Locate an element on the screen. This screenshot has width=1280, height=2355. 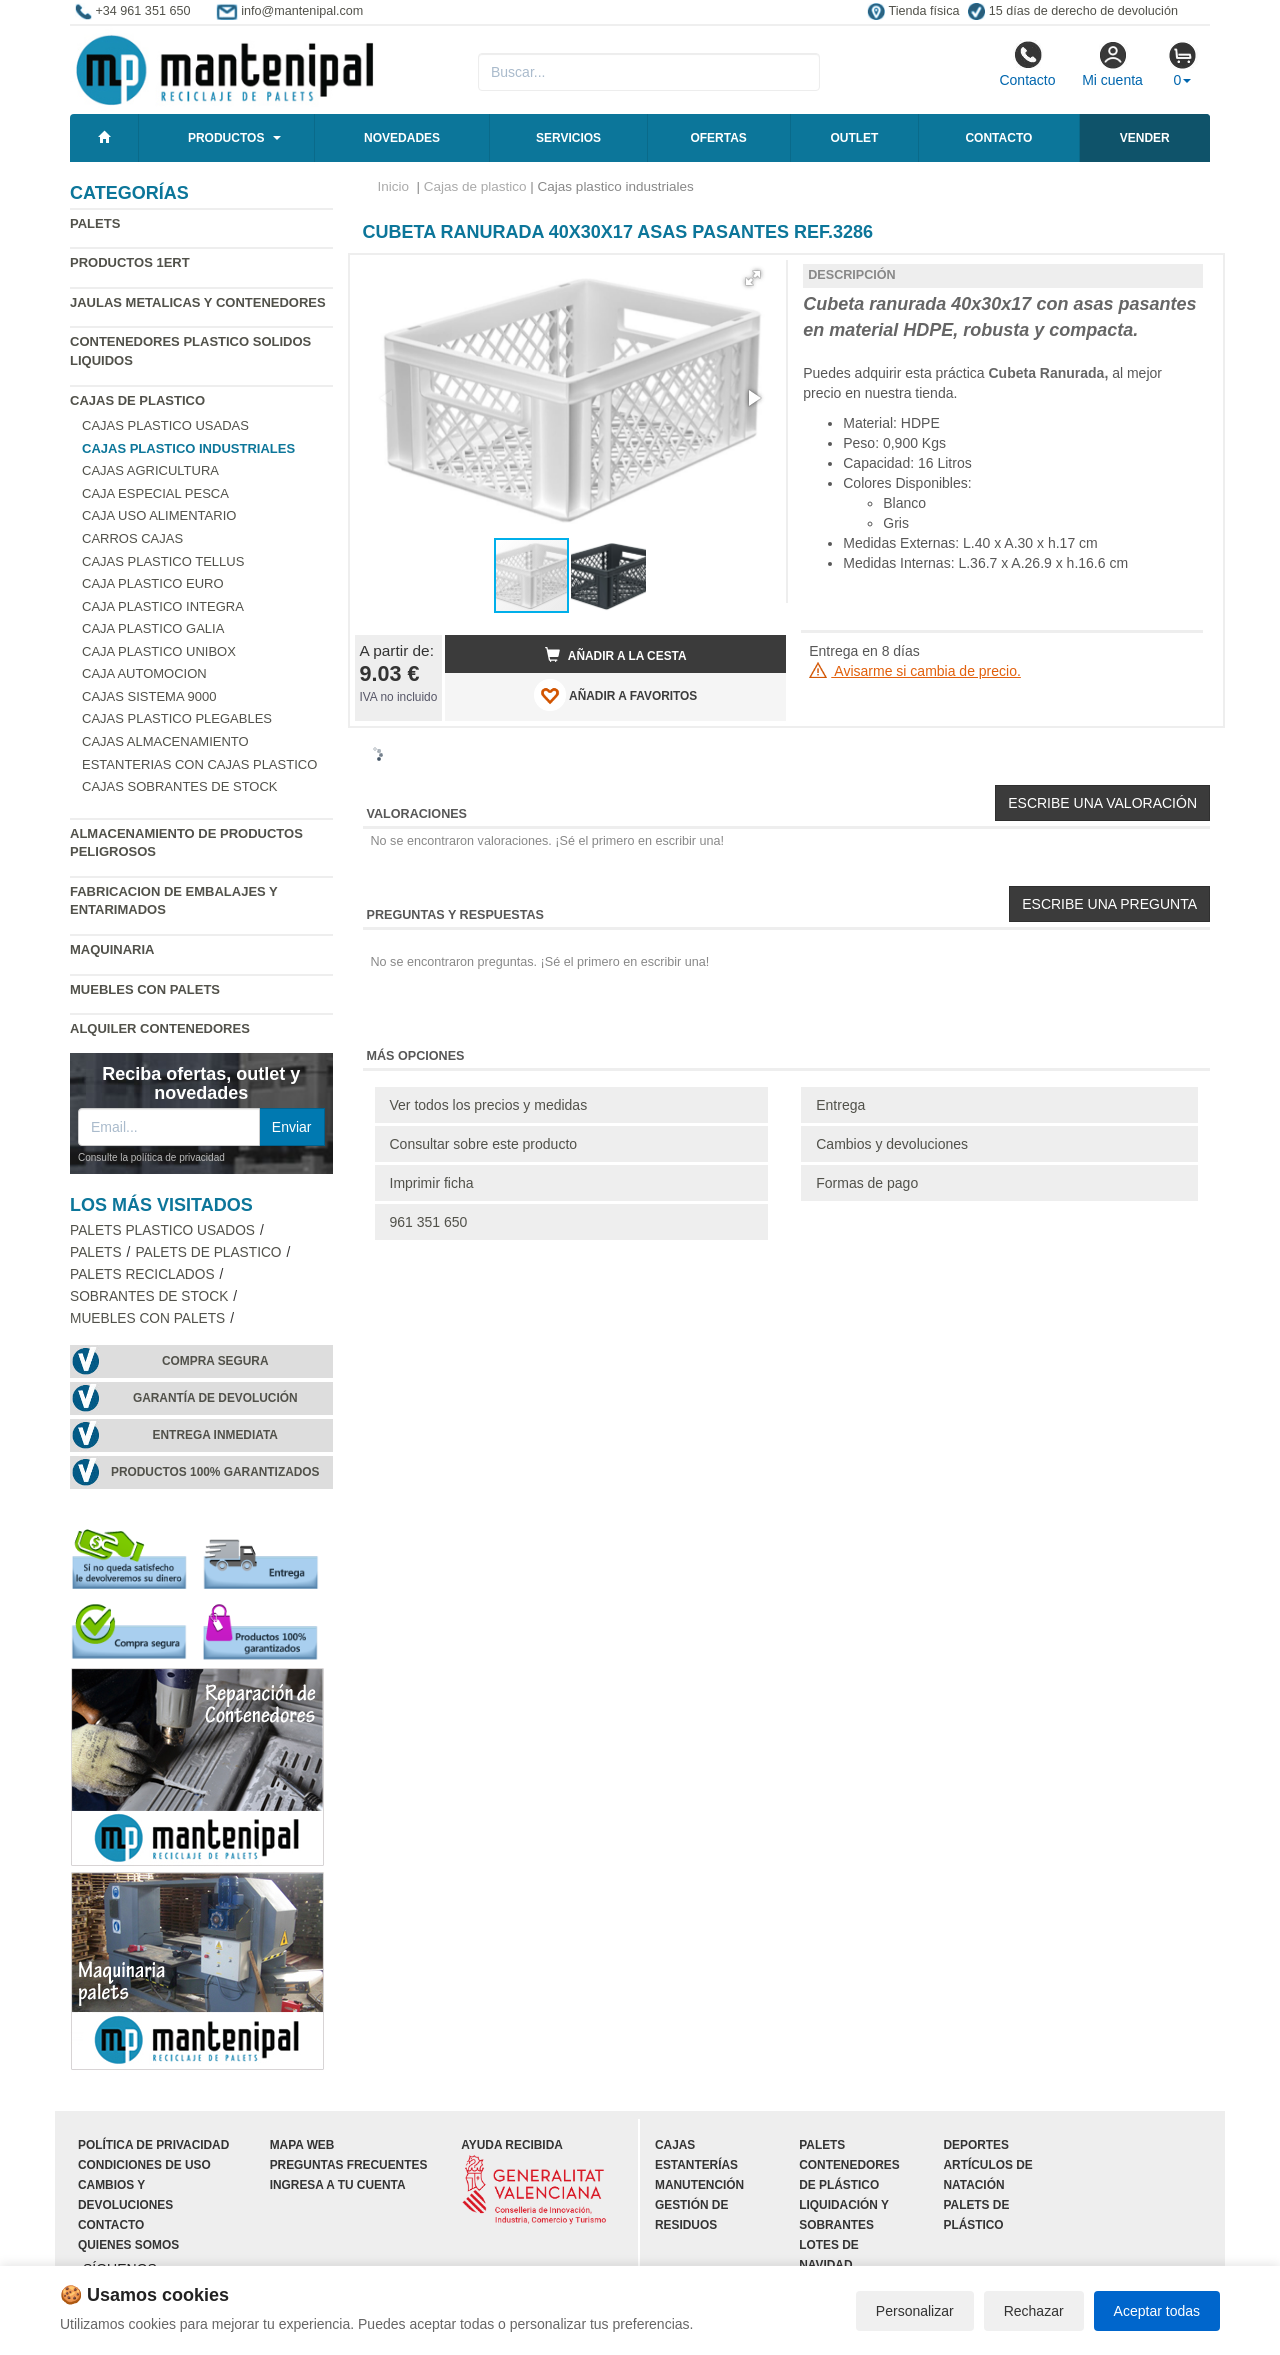
Contacto is located at coordinates (1027, 64).